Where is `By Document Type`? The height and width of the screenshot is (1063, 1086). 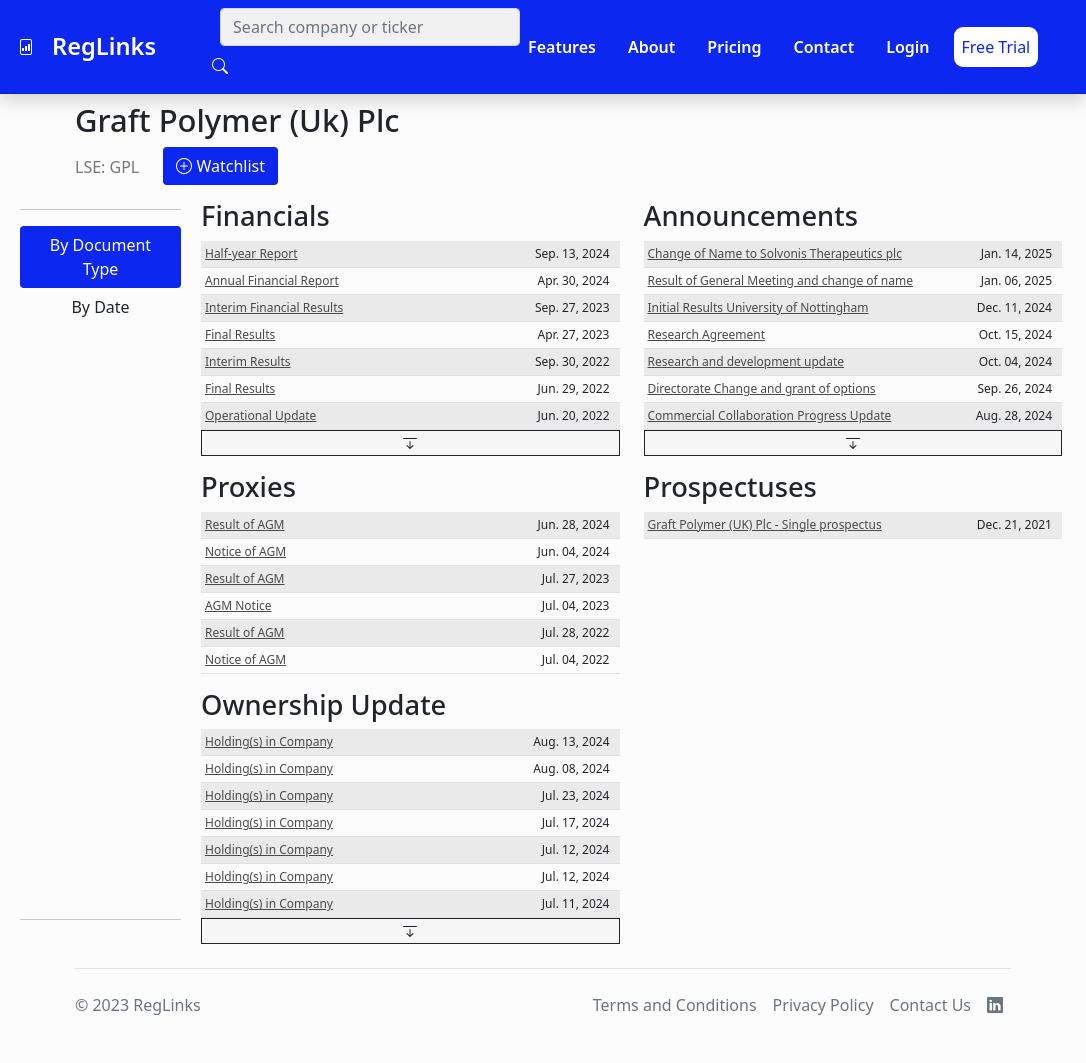 By Document Type is located at coordinates (100, 257).